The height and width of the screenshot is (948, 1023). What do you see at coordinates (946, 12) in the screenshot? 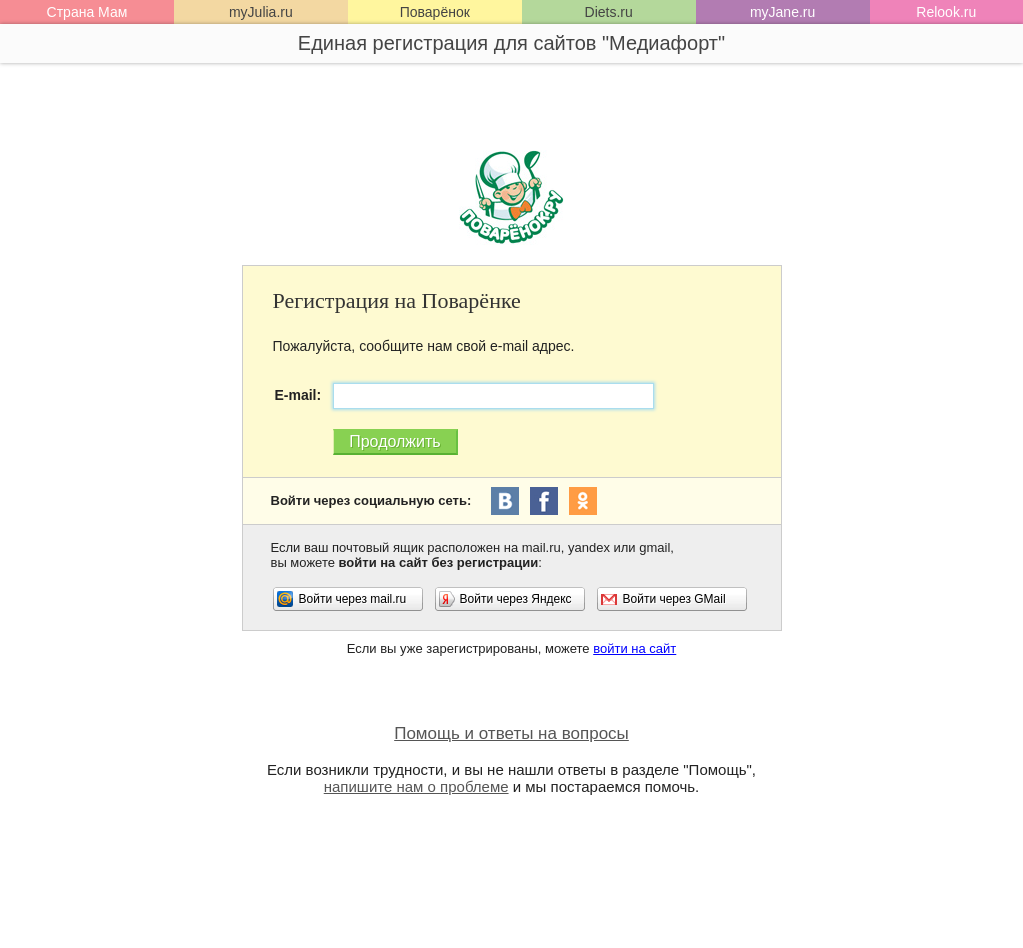
I see `Relook.ru` at bounding box center [946, 12].